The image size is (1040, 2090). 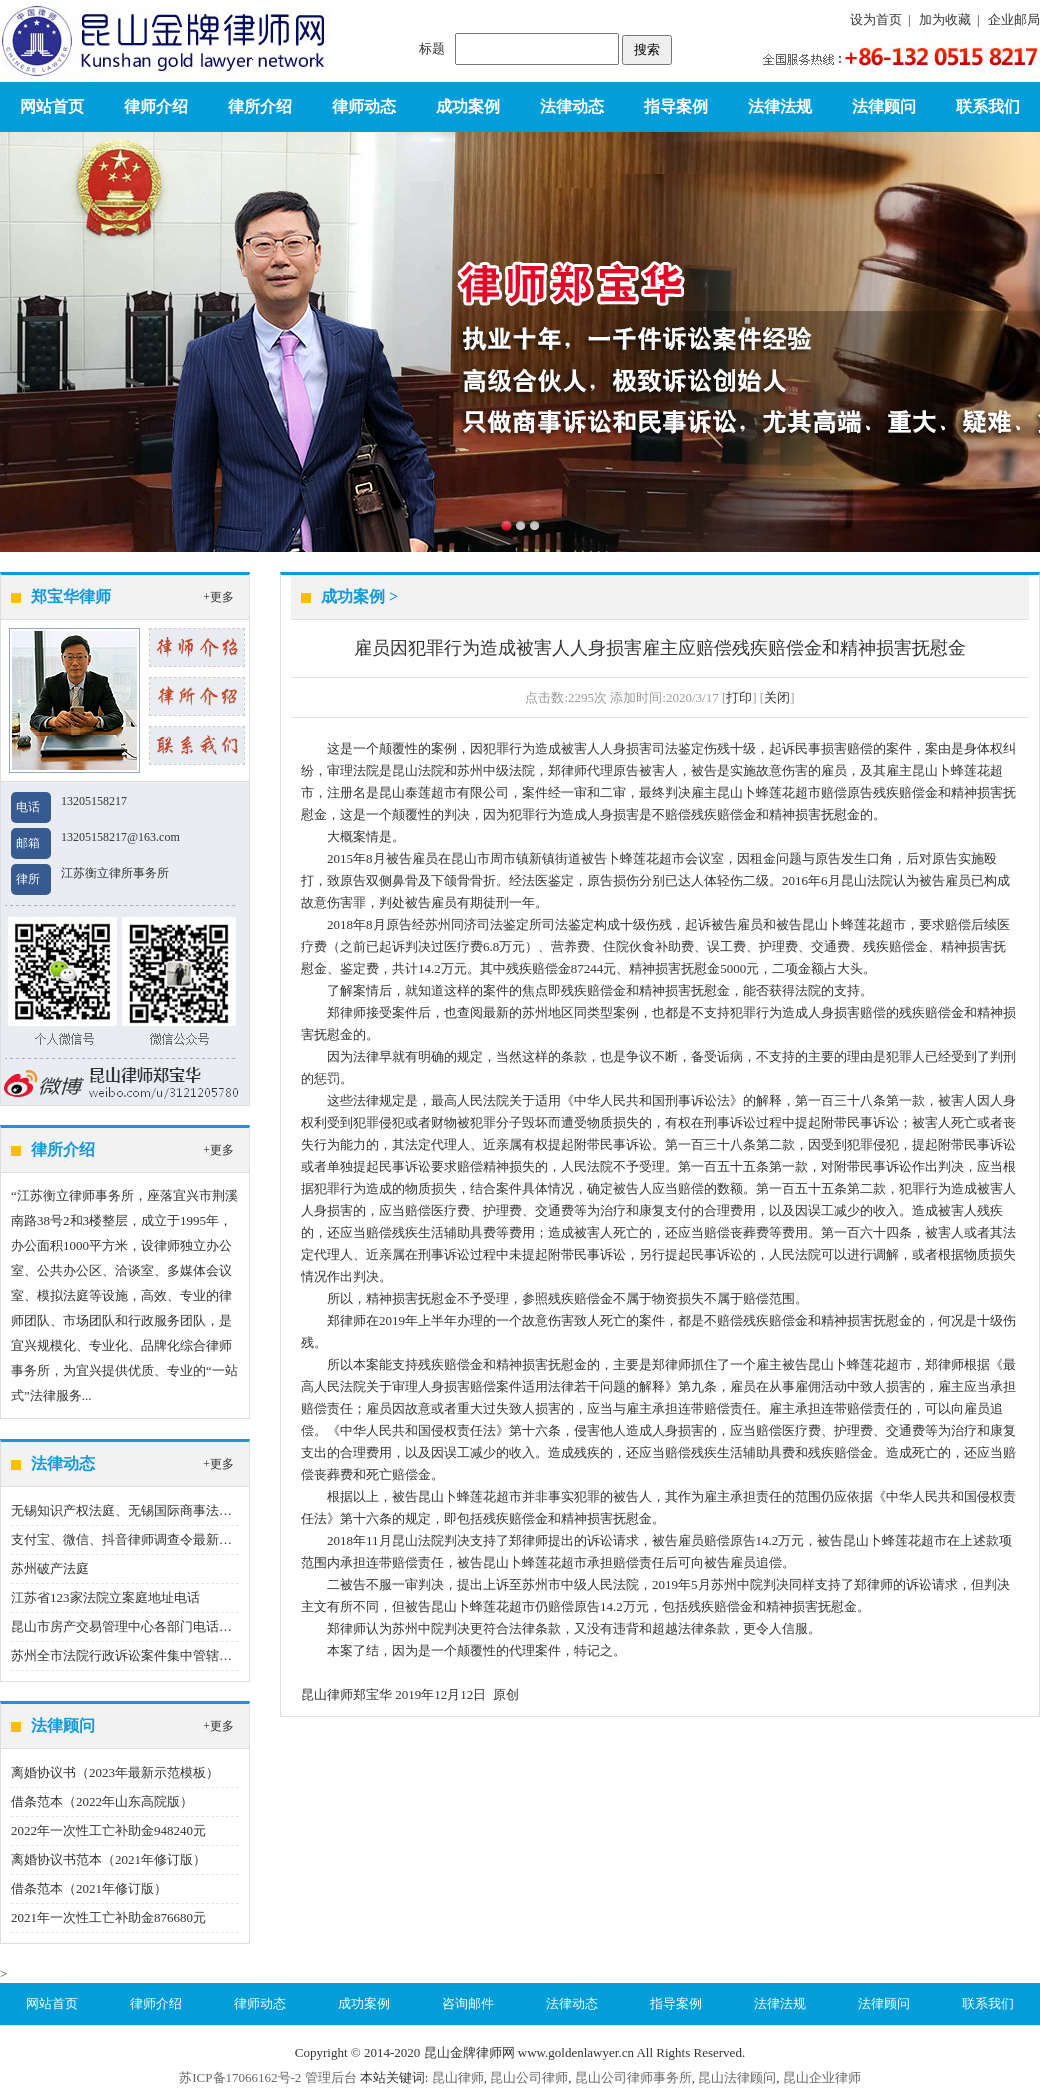 I want to click on 设为首页, so click(x=876, y=19).